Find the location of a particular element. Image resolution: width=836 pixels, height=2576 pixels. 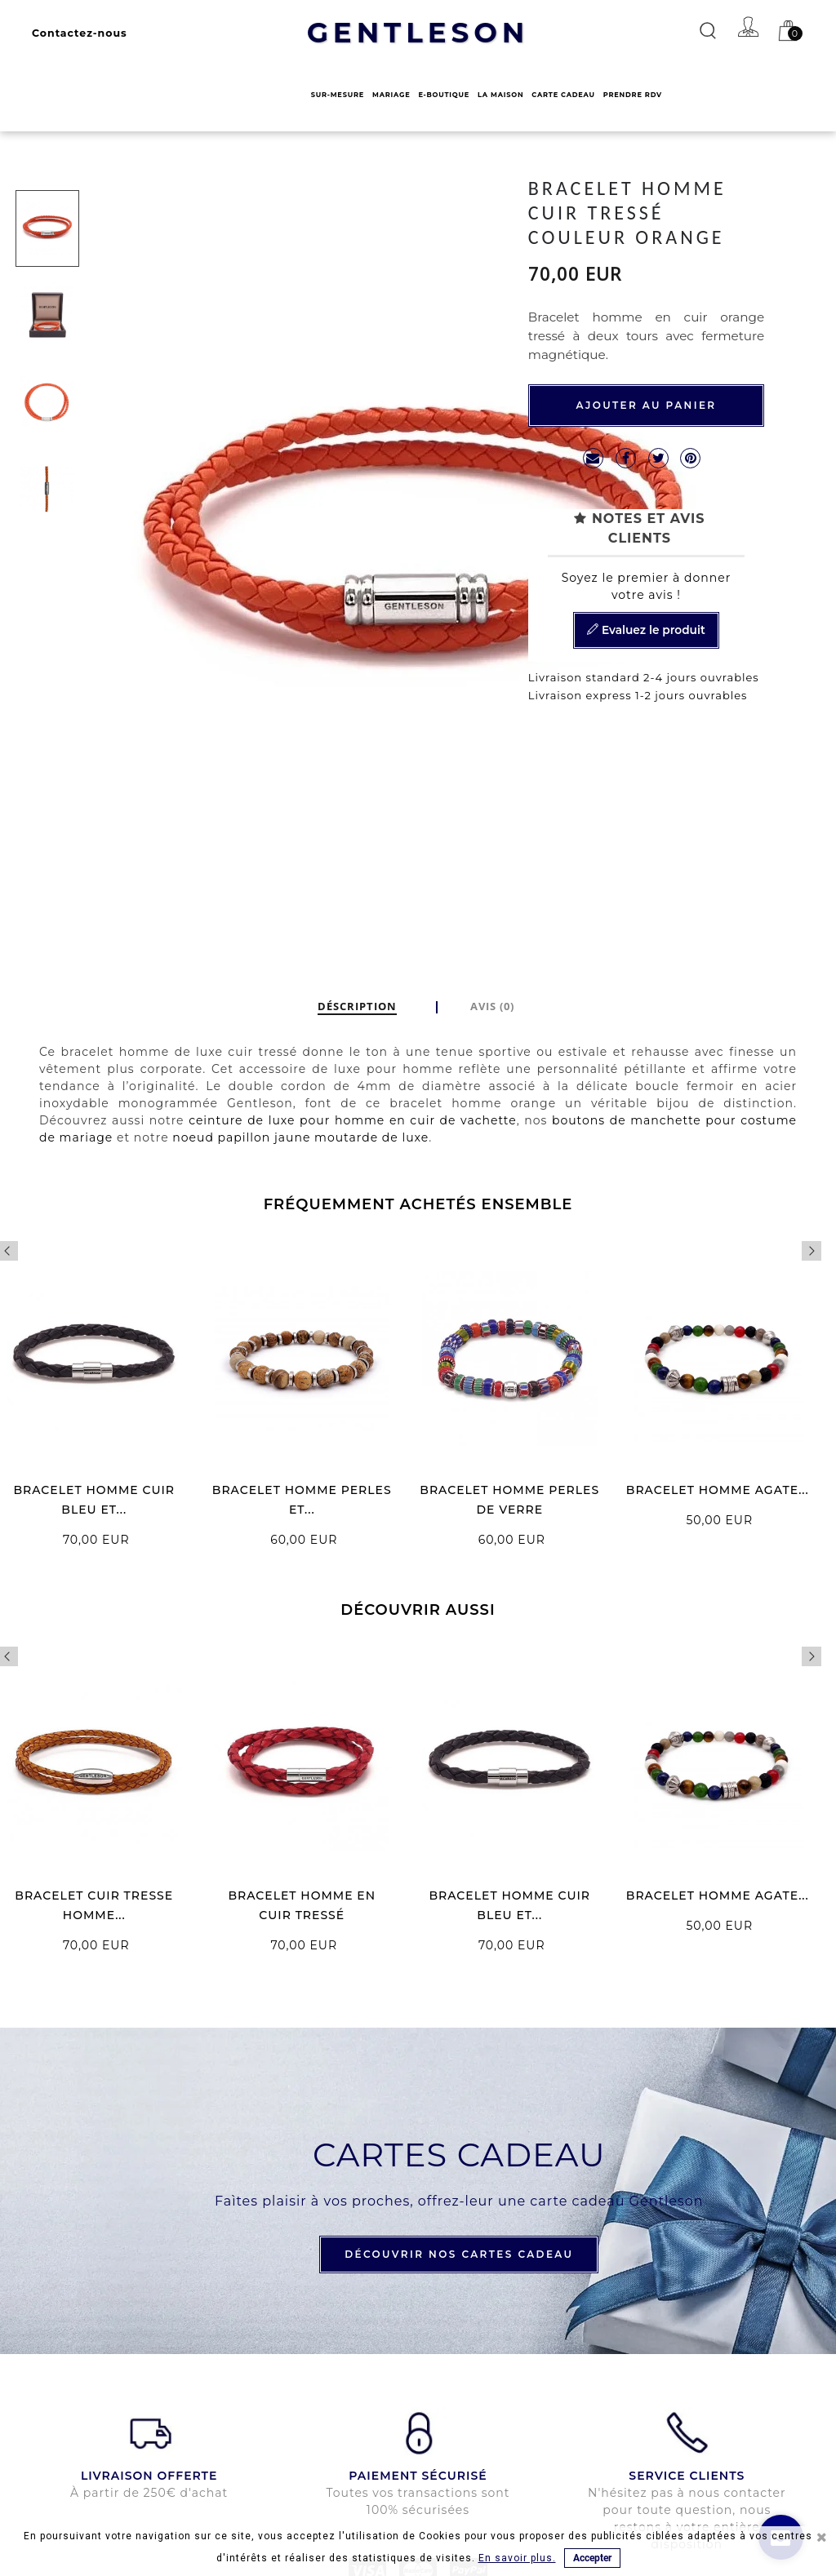

BRACELET HOMME CUIR BLEU ET... is located at coordinates (94, 1500).